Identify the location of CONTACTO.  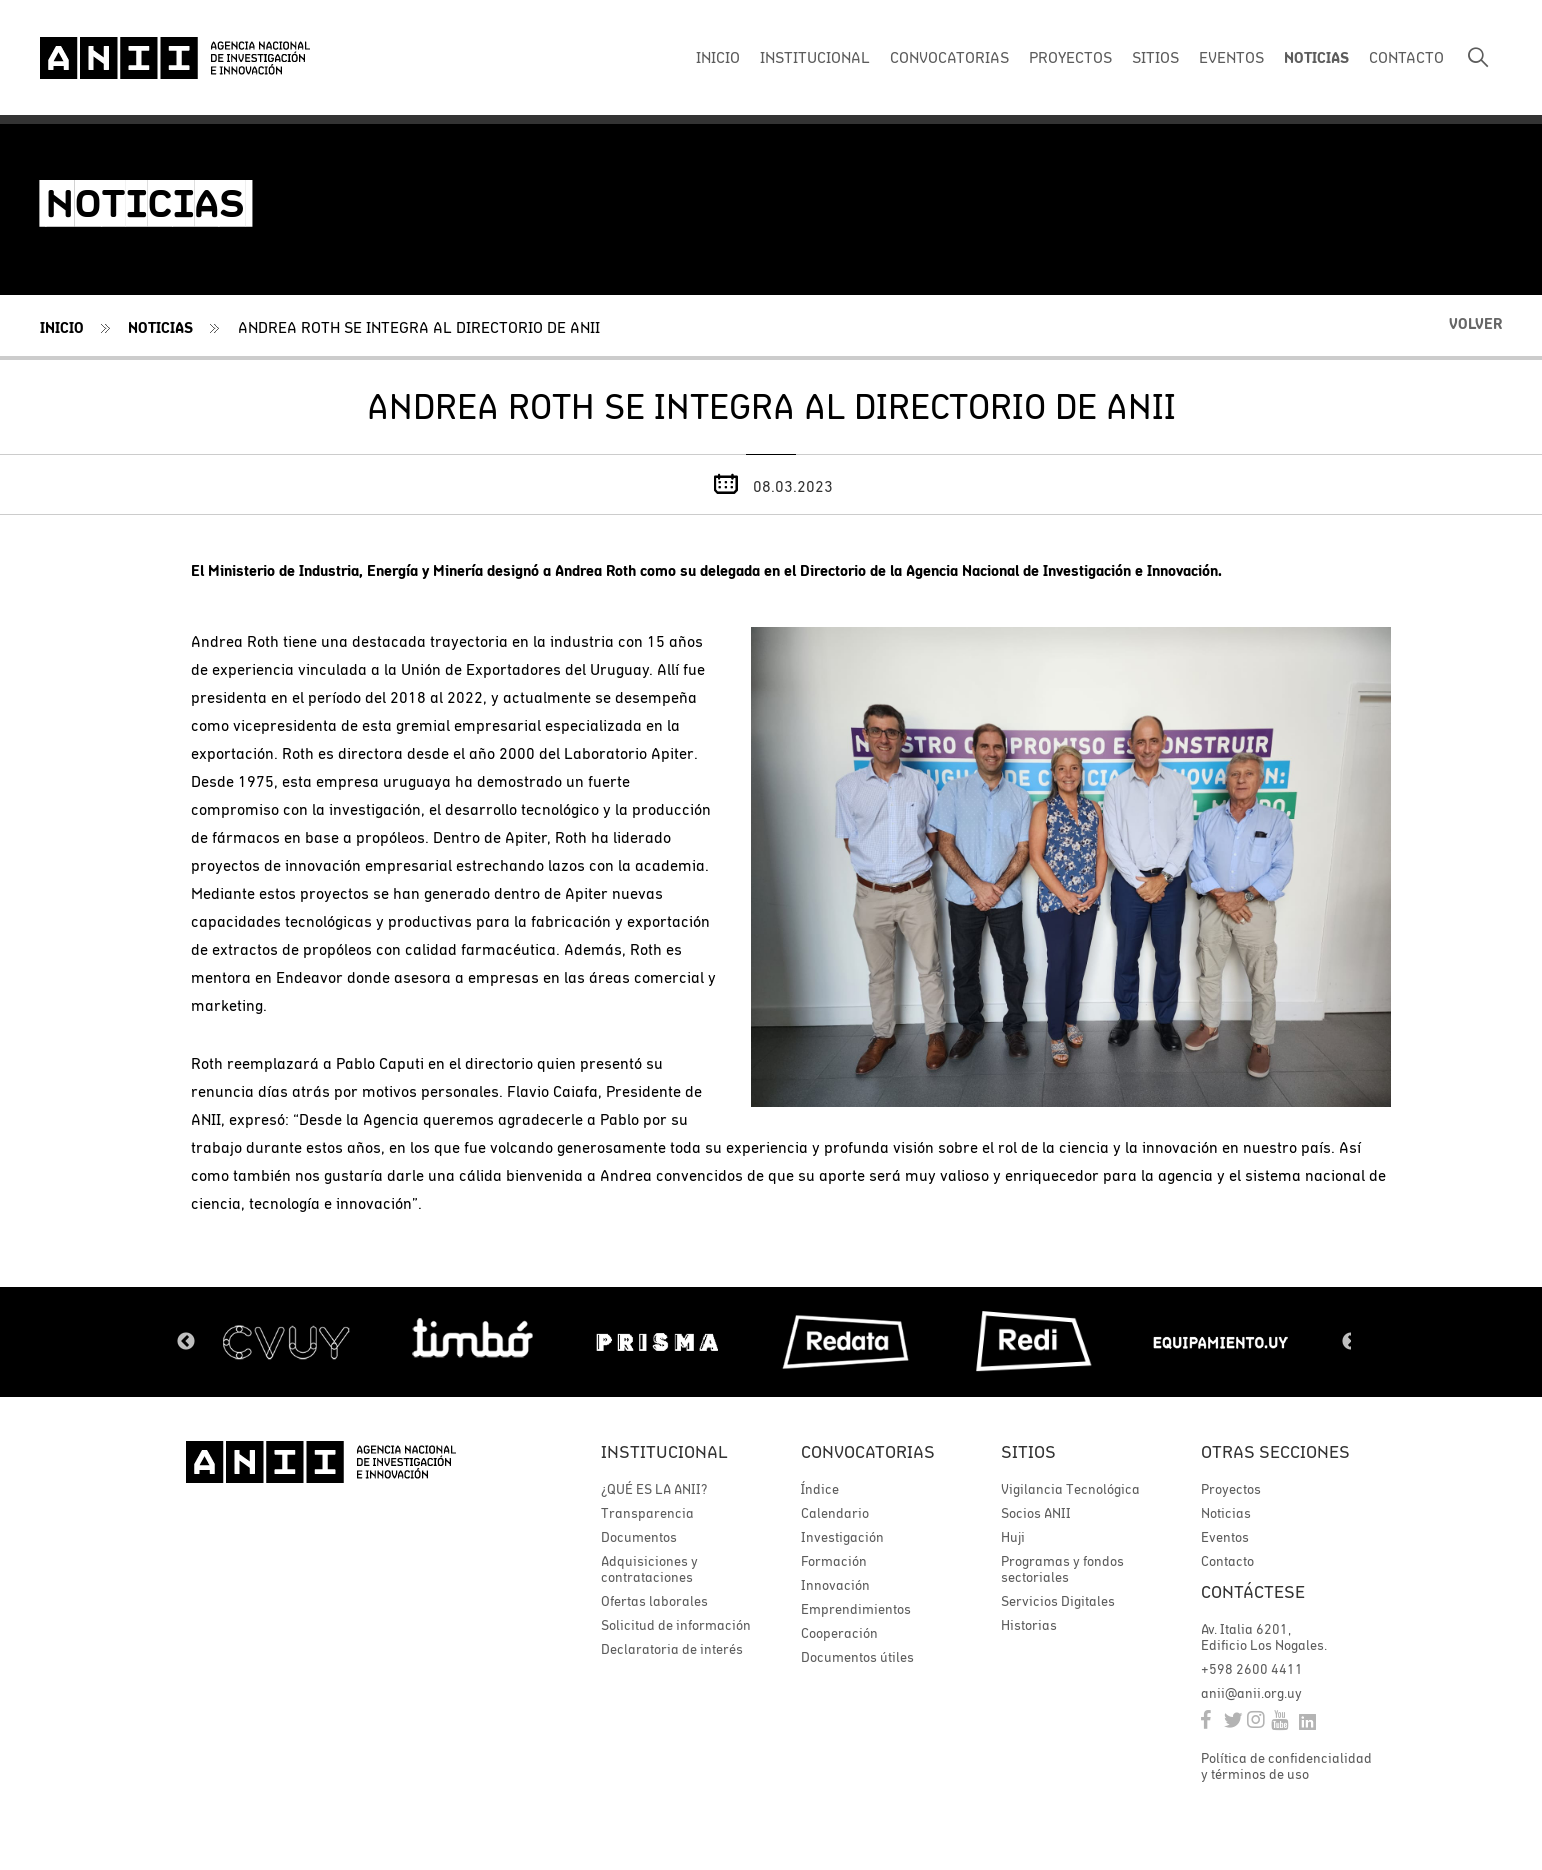
(1406, 57).